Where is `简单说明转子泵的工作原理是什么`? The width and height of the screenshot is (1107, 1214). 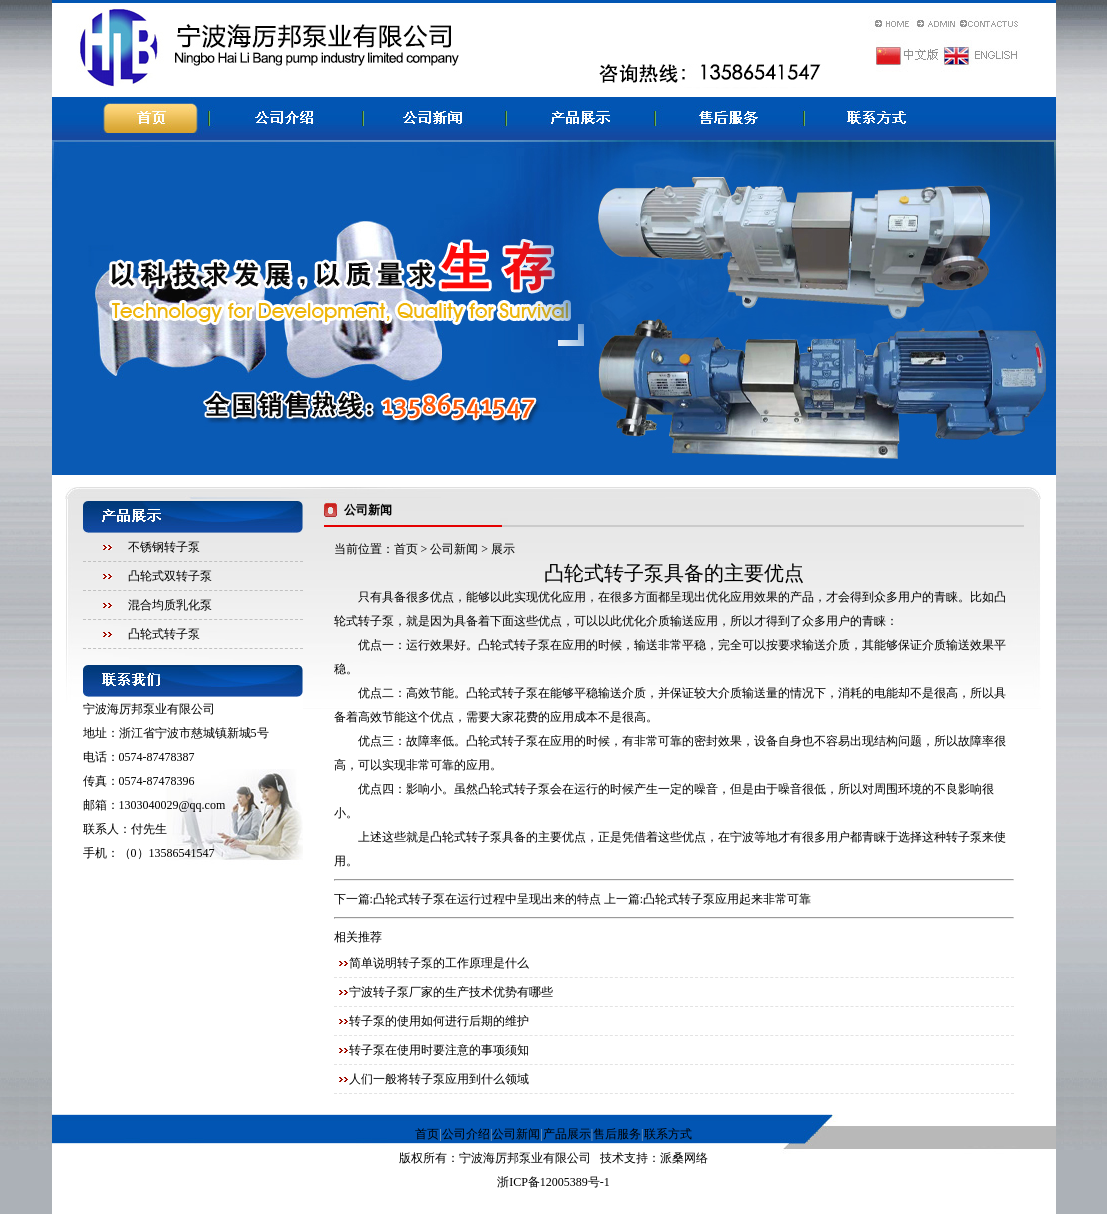 简单说明转子泵的工作原理是什么 is located at coordinates (439, 963).